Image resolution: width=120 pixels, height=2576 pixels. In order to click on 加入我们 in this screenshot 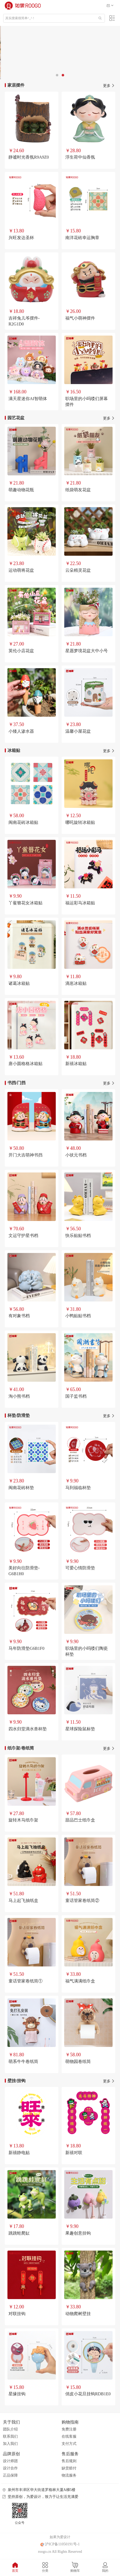, I will do `click(10, 2444)`.